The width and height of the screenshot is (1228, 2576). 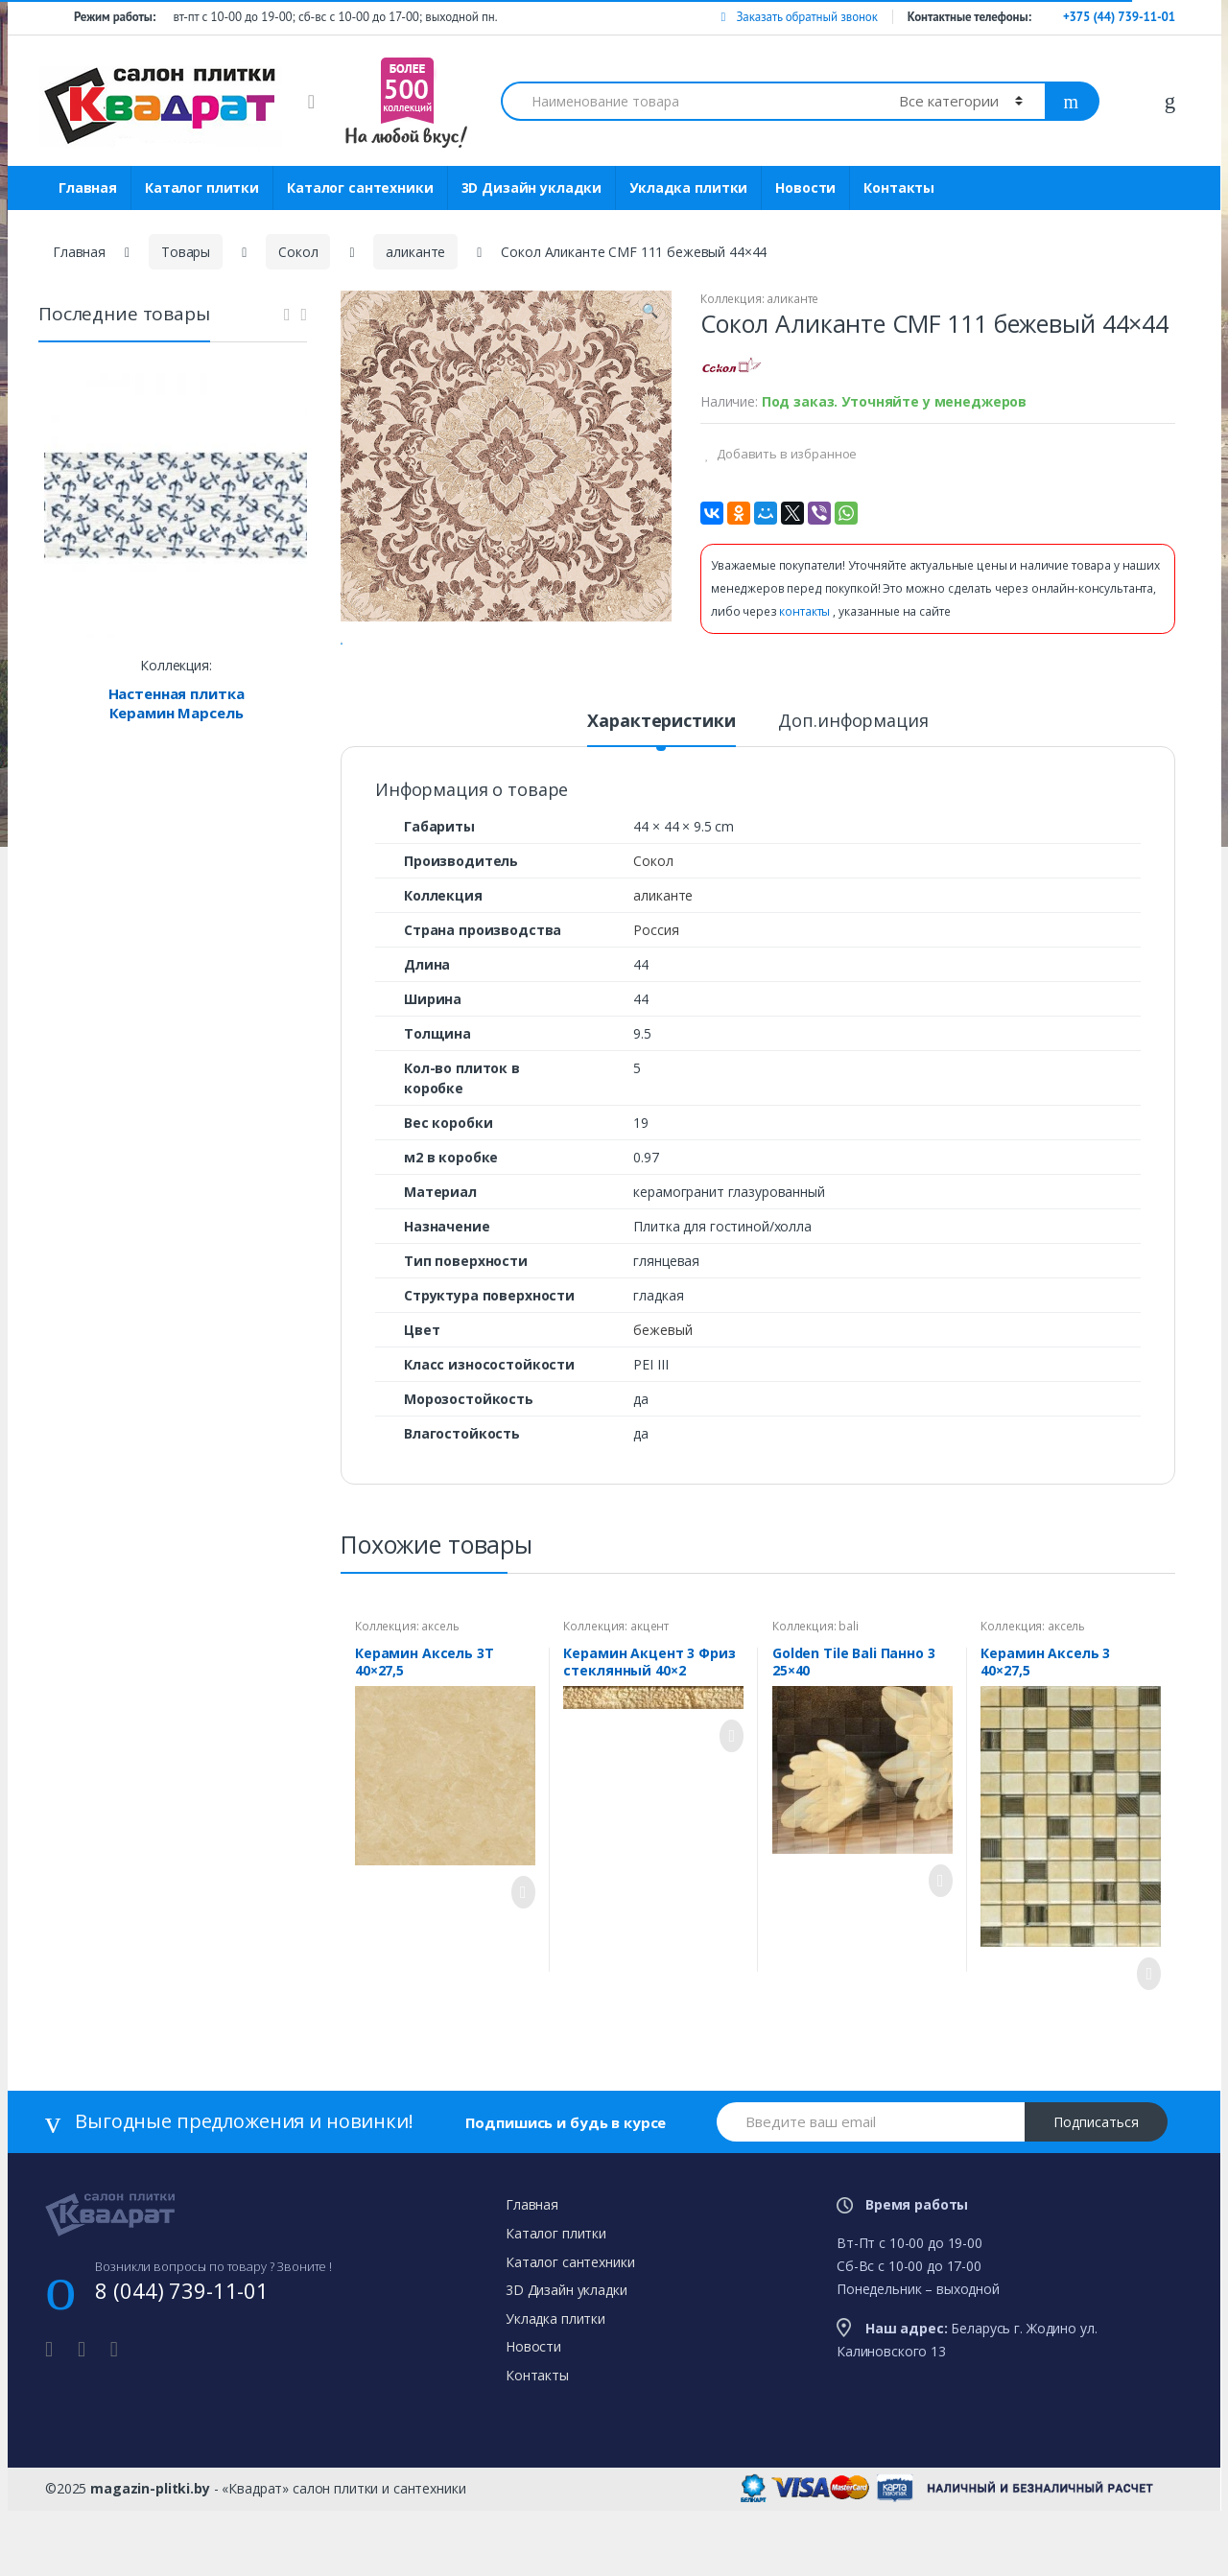 I want to click on bali, so click(x=848, y=1701).